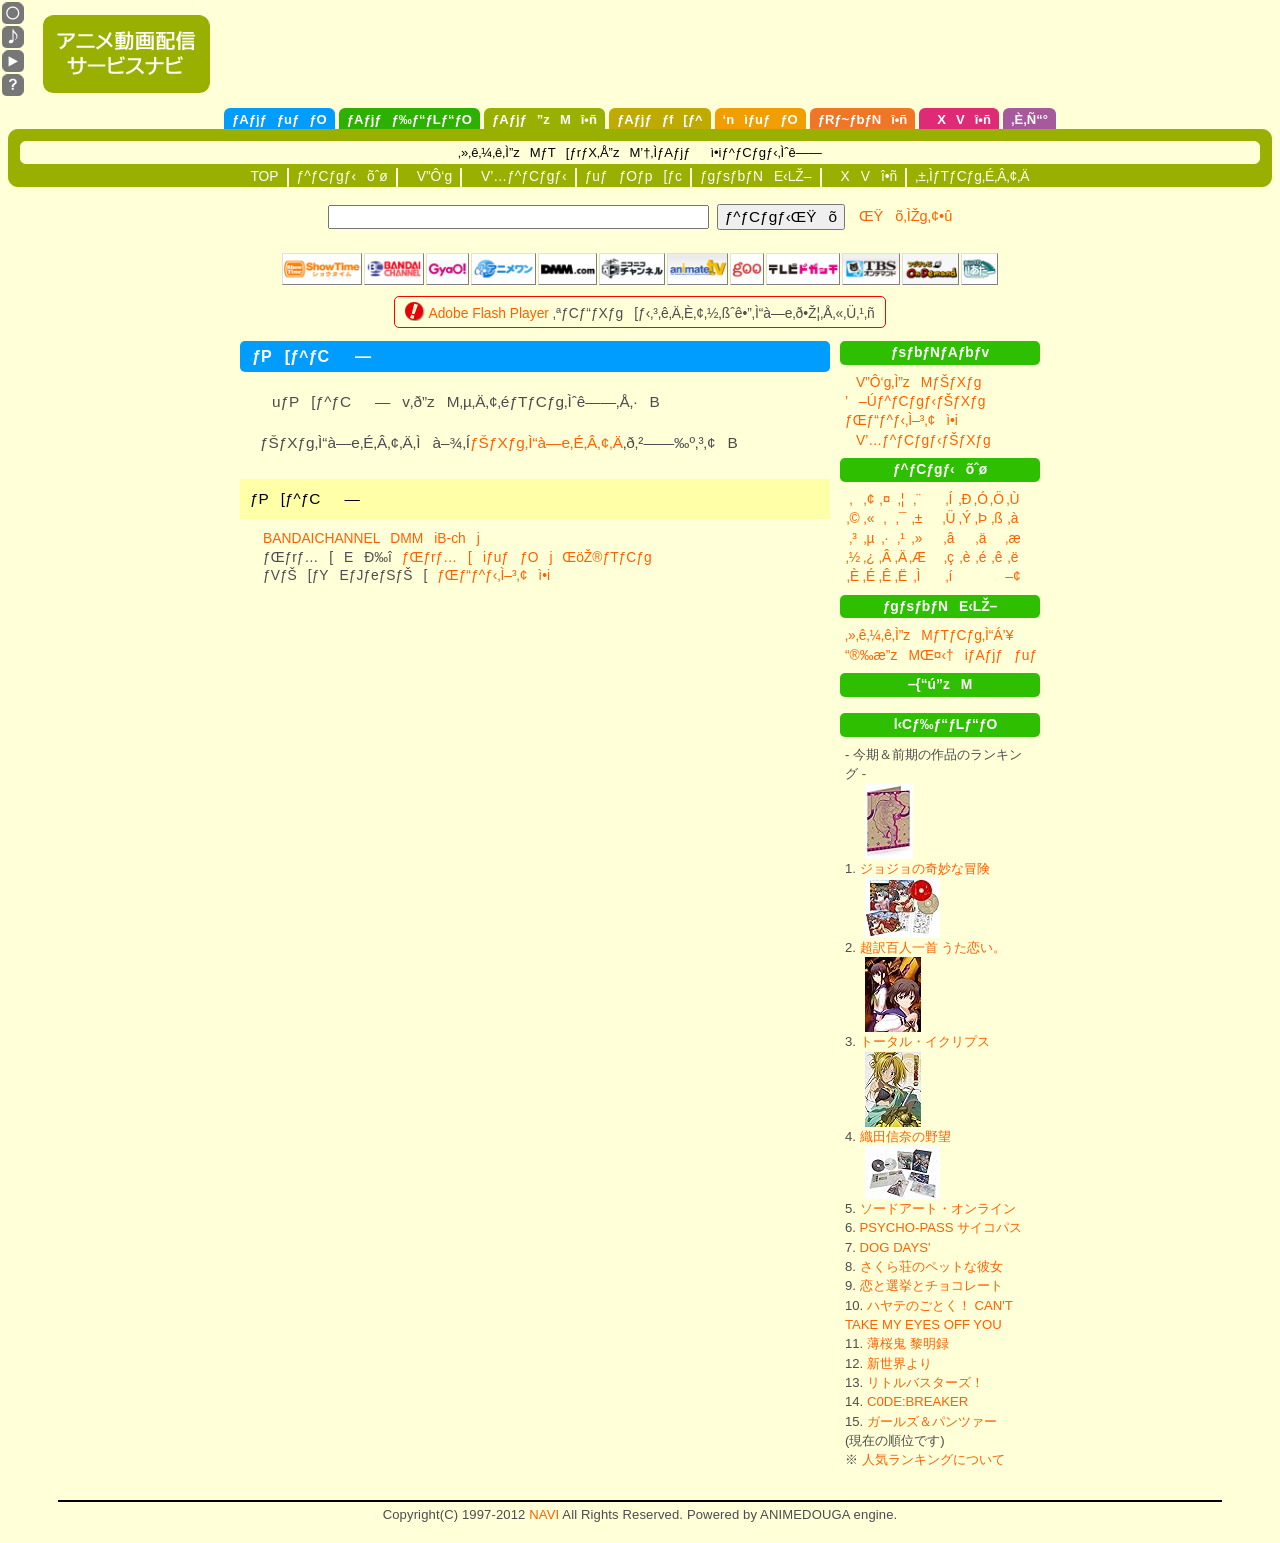 Image resolution: width=1280 pixels, height=1543 pixels. What do you see at coordinates (997, 518) in the screenshot?
I see `‚ß` at bounding box center [997, 518].